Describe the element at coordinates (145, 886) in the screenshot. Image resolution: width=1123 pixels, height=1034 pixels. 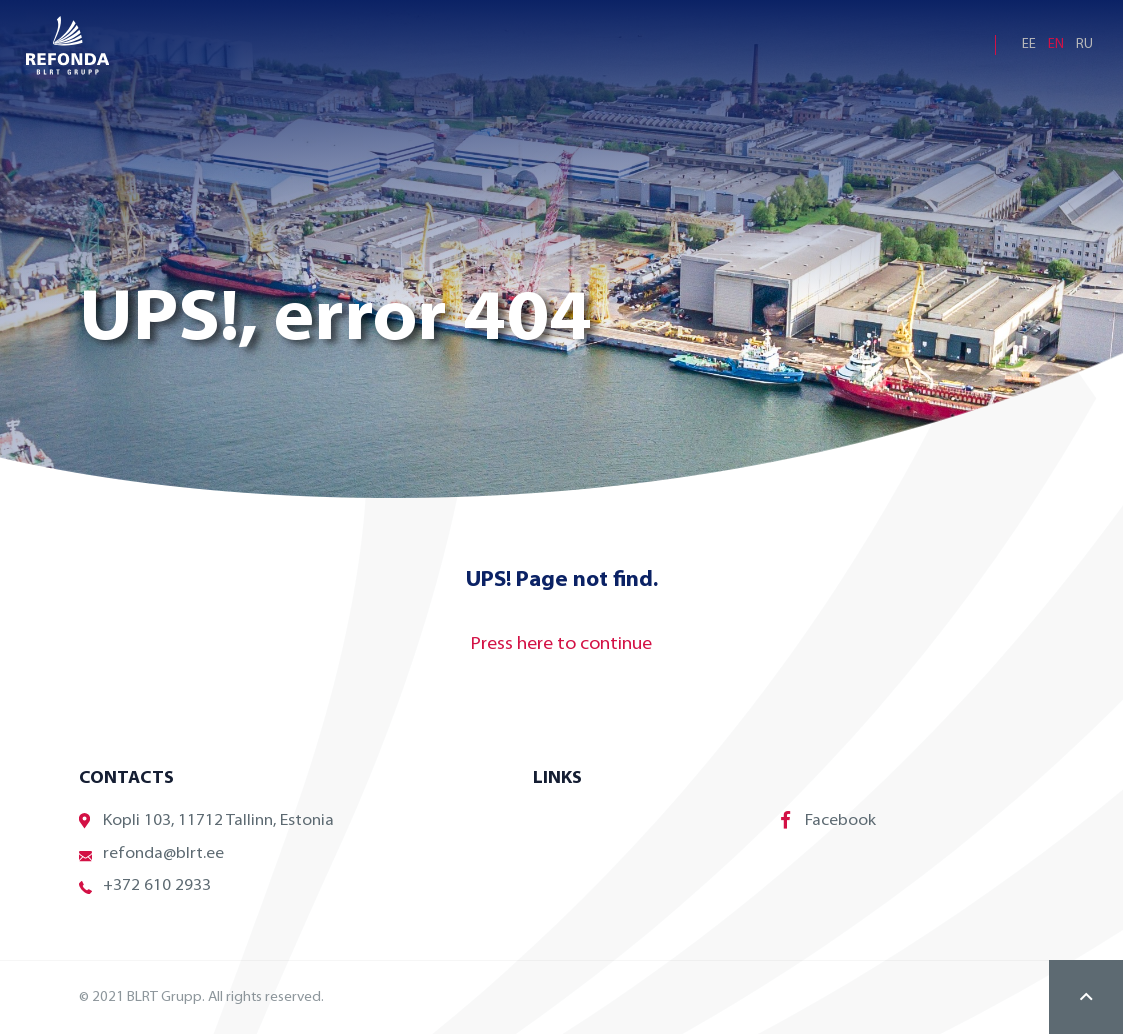
I see `+372 610 2933` at that location.